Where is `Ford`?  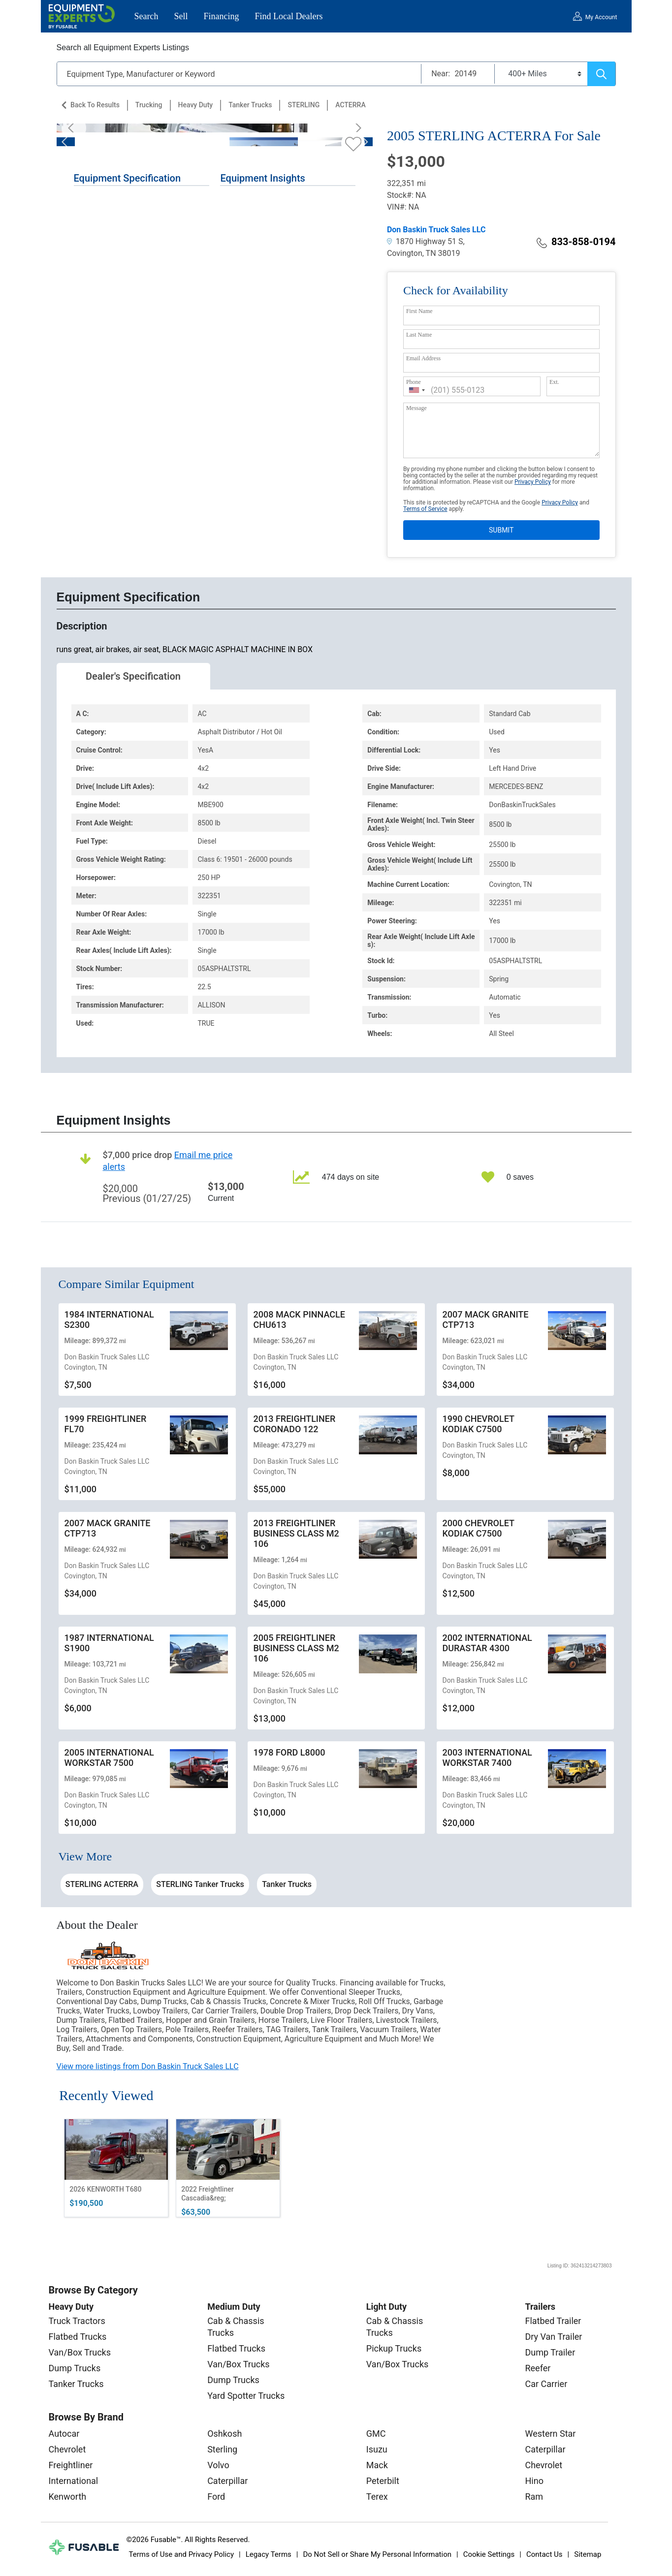 Ford is located at coordinates (216, 2496).